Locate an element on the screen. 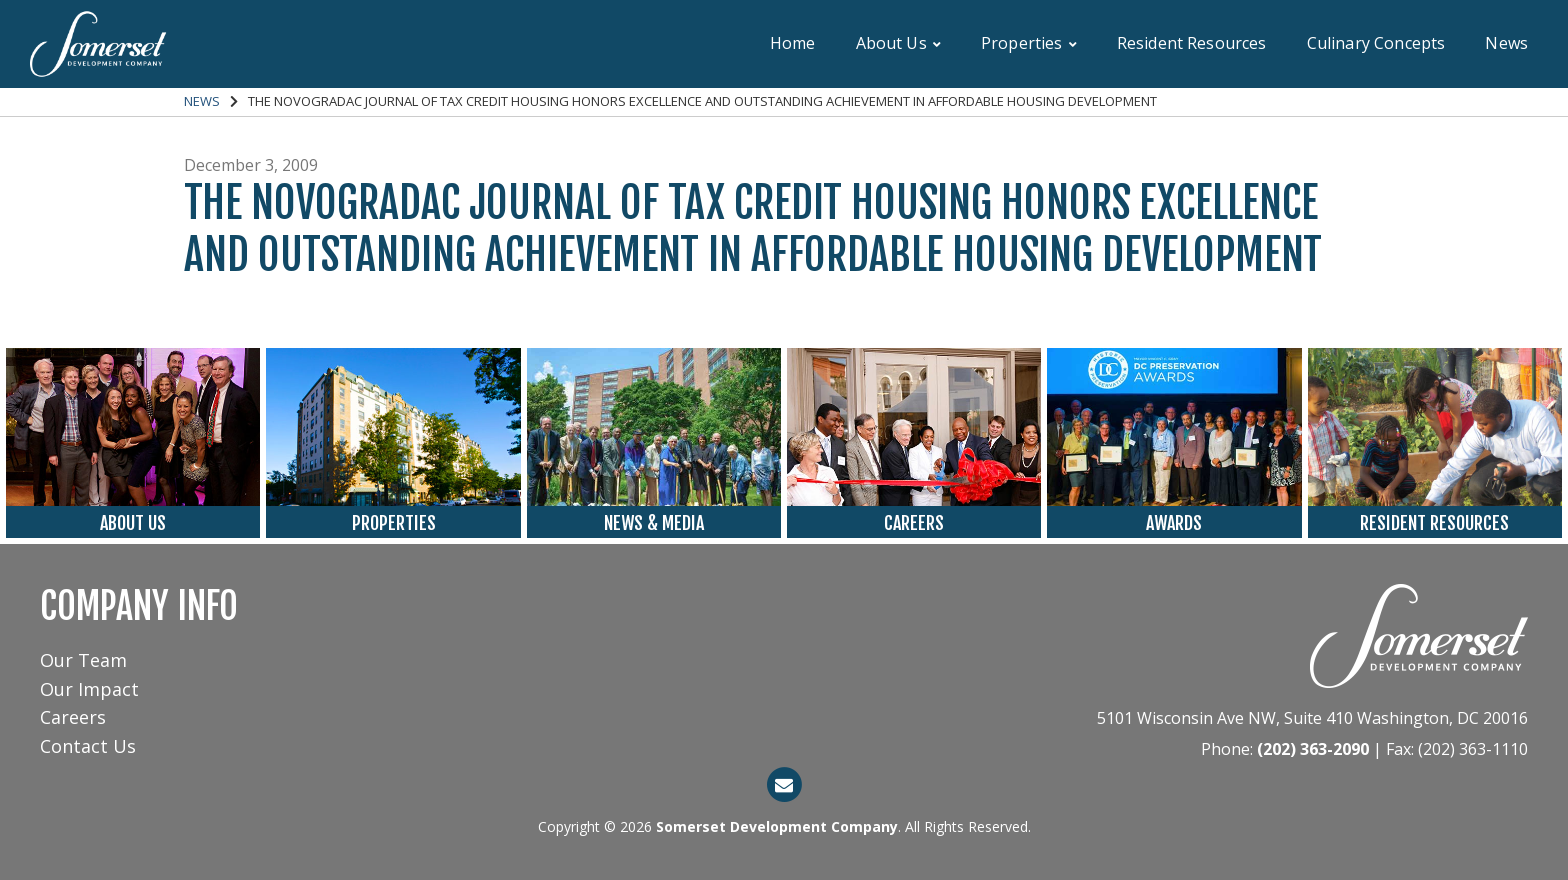 This screenshot has width=1568, height=880. Our Team is located at coordinates (83, 660).